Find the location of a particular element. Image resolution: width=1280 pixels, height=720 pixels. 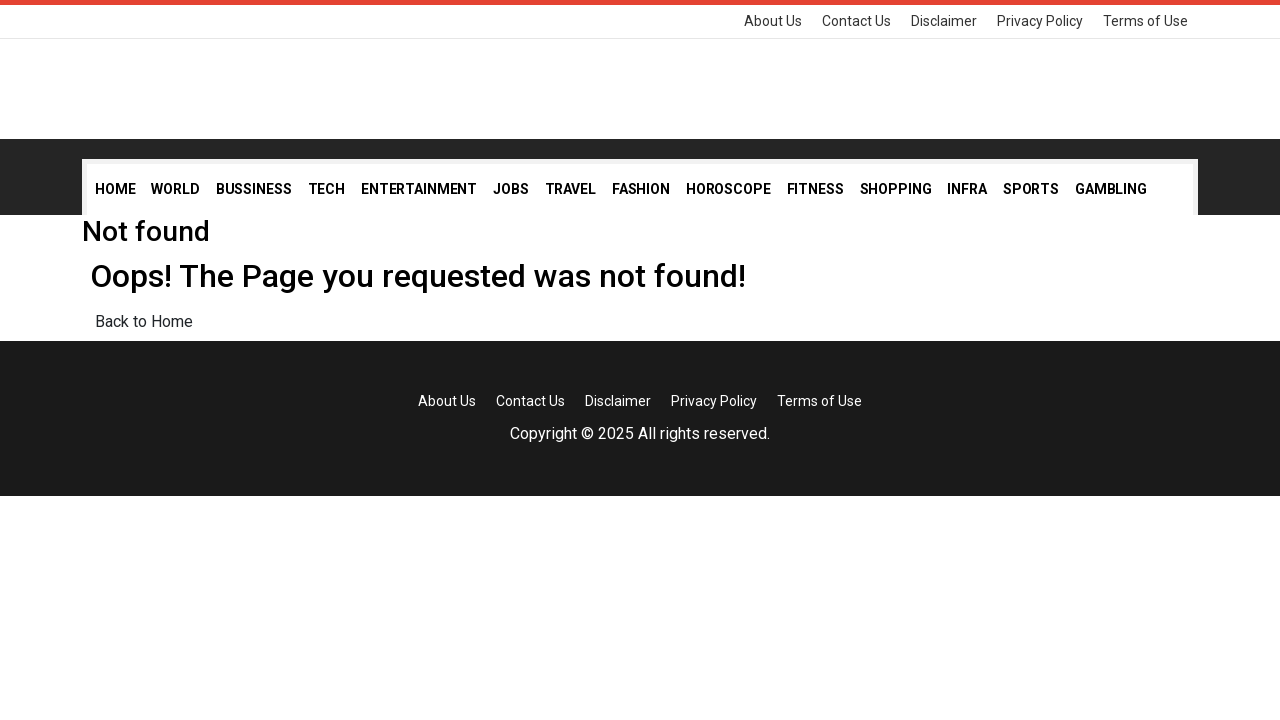

Disclaimer is located at coordinates (944, 21).